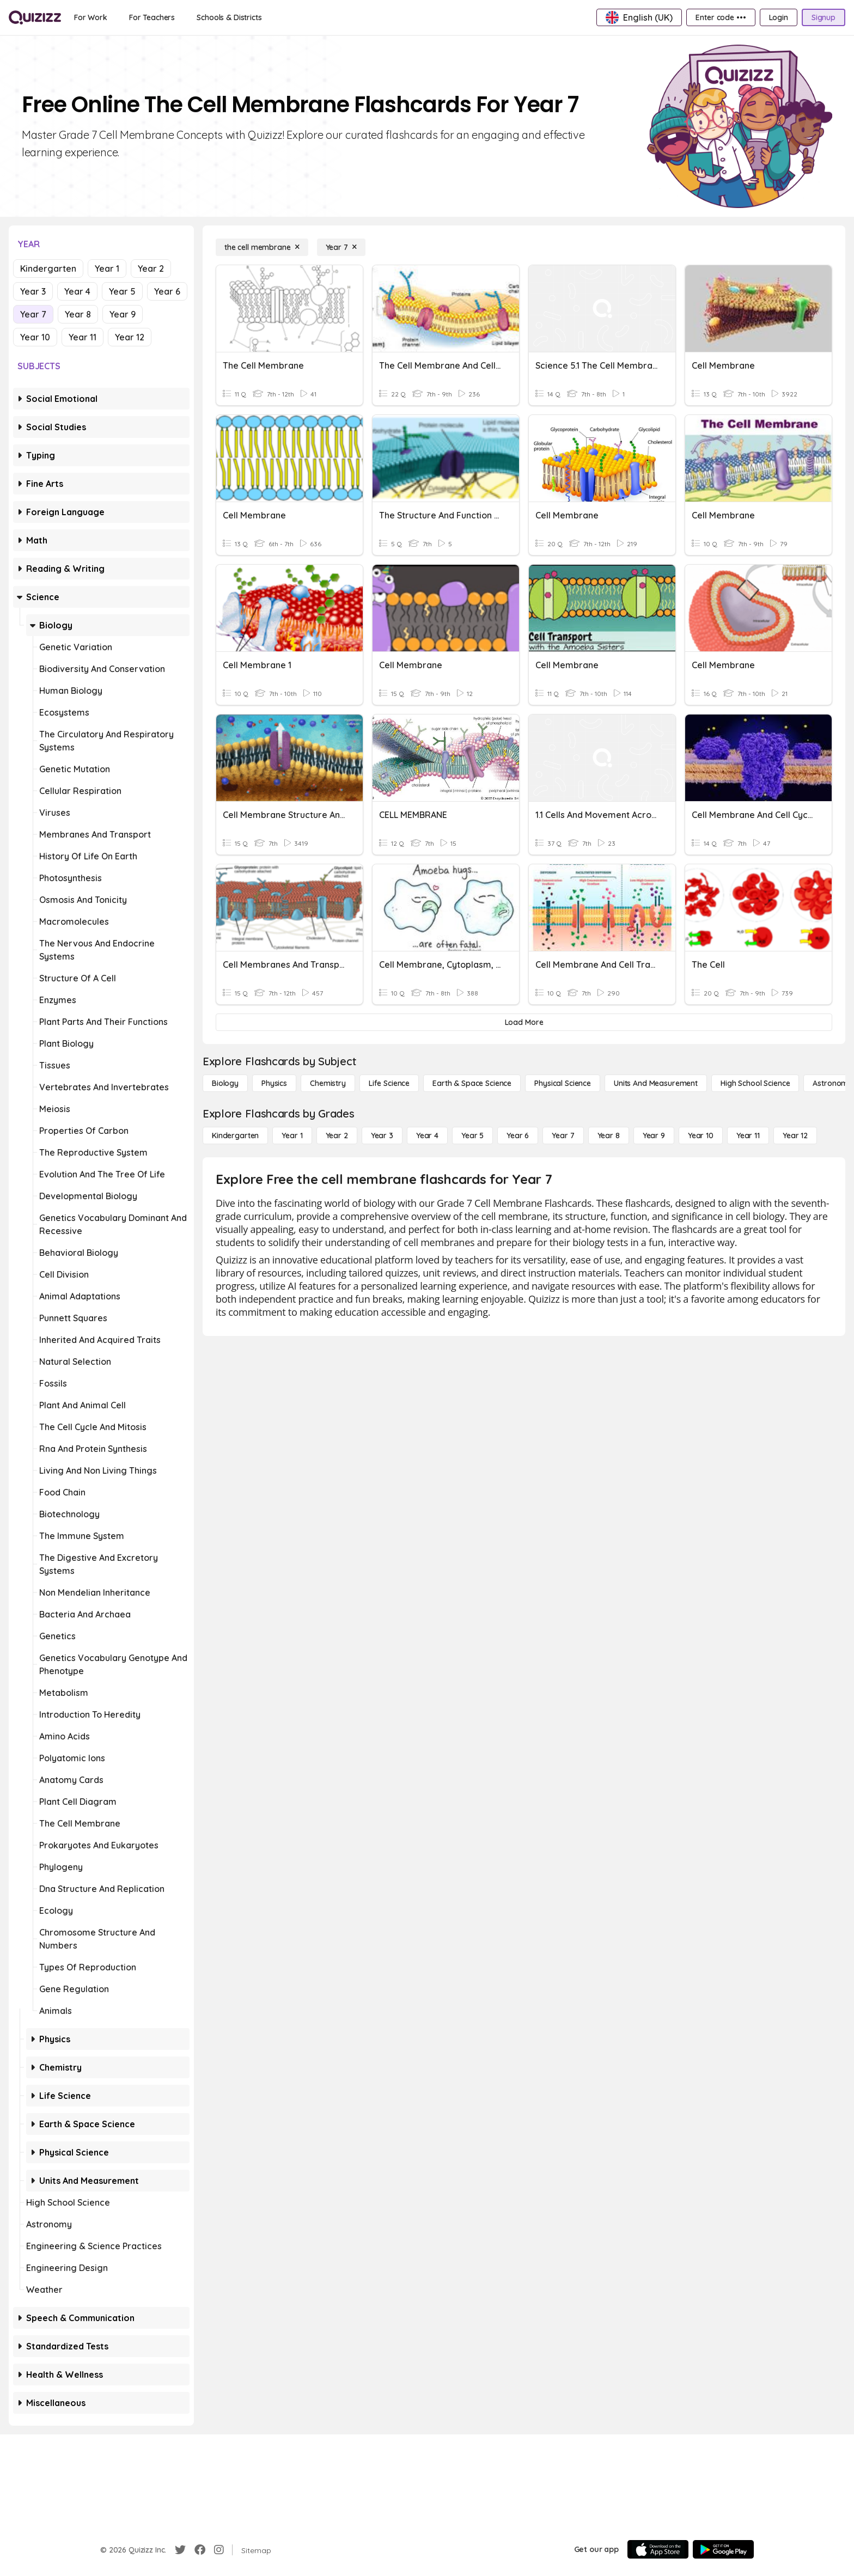  What do you see at coordinates (82, 337) in the screenshot?
I see `Year 11` at bounding box center [82, 337].